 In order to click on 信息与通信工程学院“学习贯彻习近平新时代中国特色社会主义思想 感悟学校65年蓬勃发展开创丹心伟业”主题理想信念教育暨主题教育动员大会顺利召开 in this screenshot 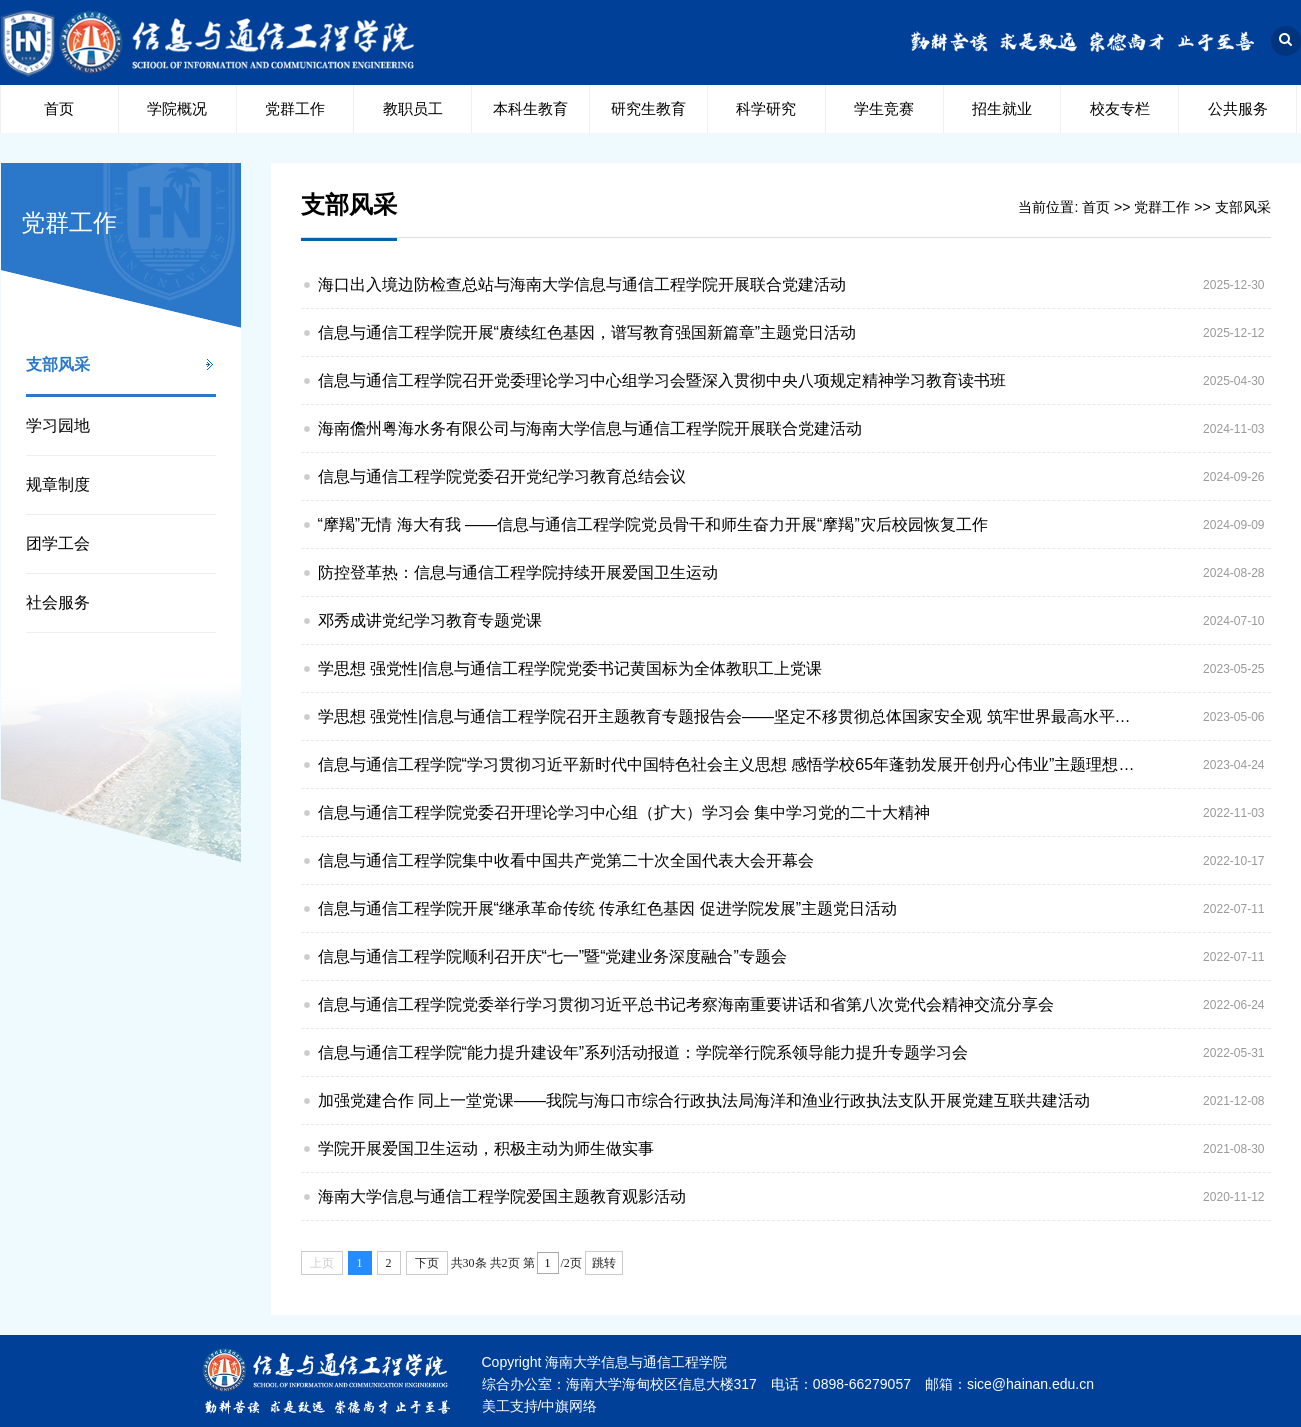, I will do `click(730, 764)`.